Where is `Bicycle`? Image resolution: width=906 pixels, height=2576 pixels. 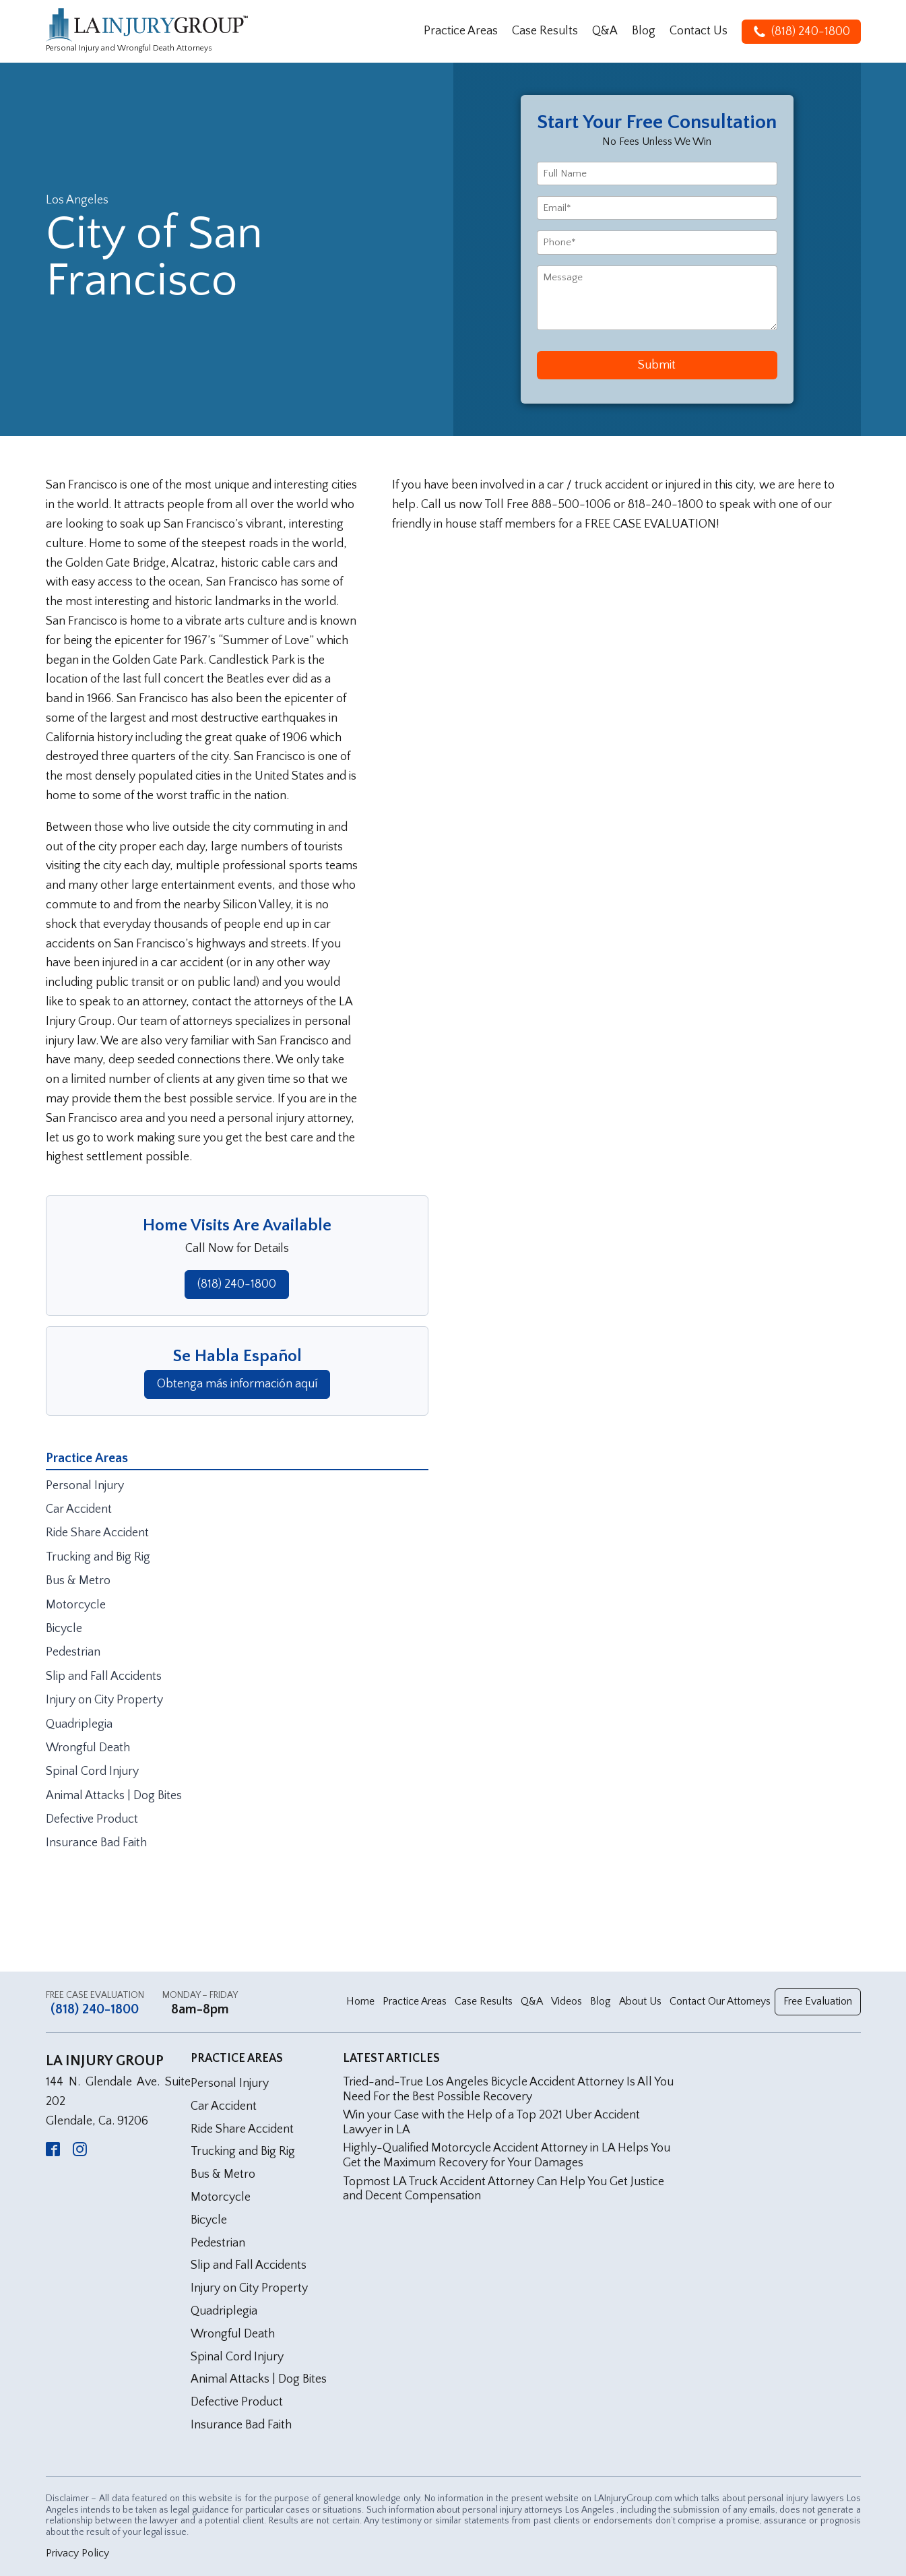 Bicycle is located at coordinates (64, 1628).